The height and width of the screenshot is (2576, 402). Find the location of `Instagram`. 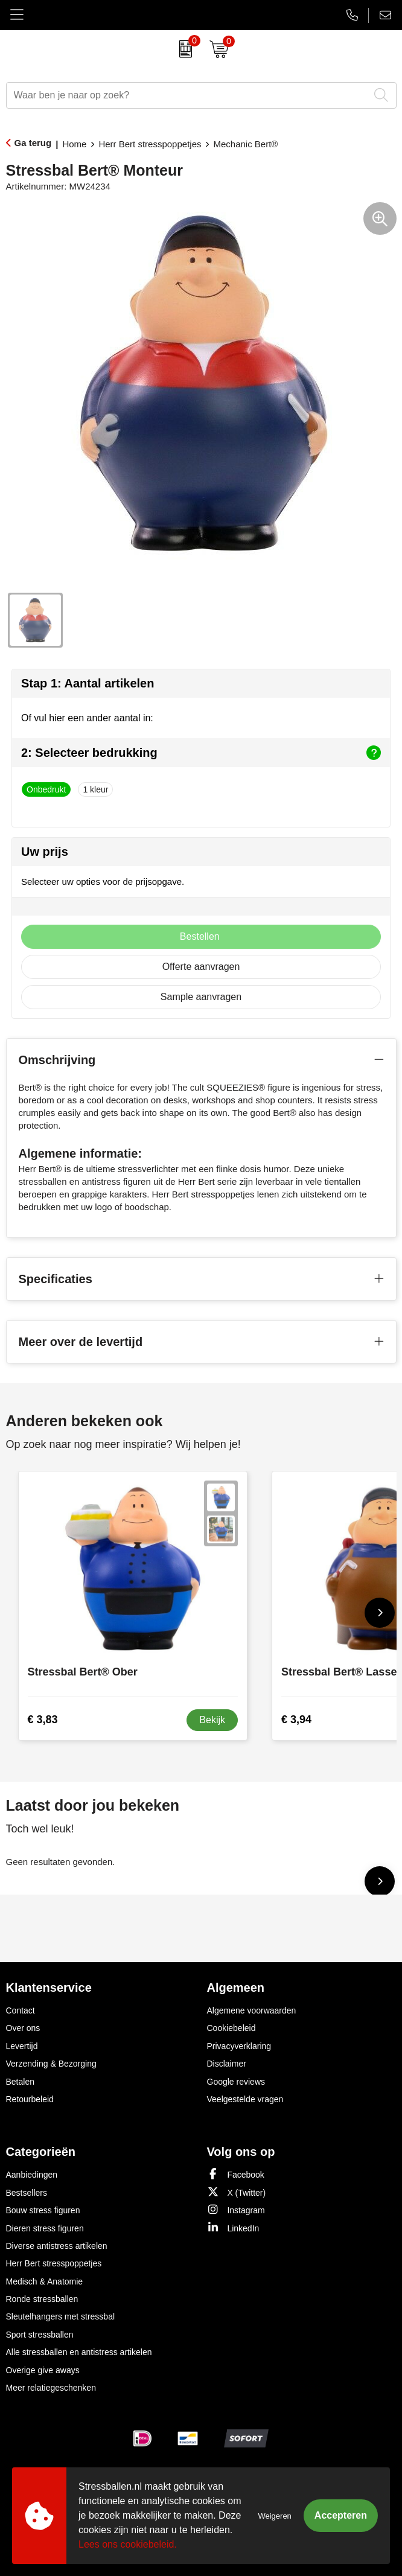

Instagram is located at coordinates (236, 2209).